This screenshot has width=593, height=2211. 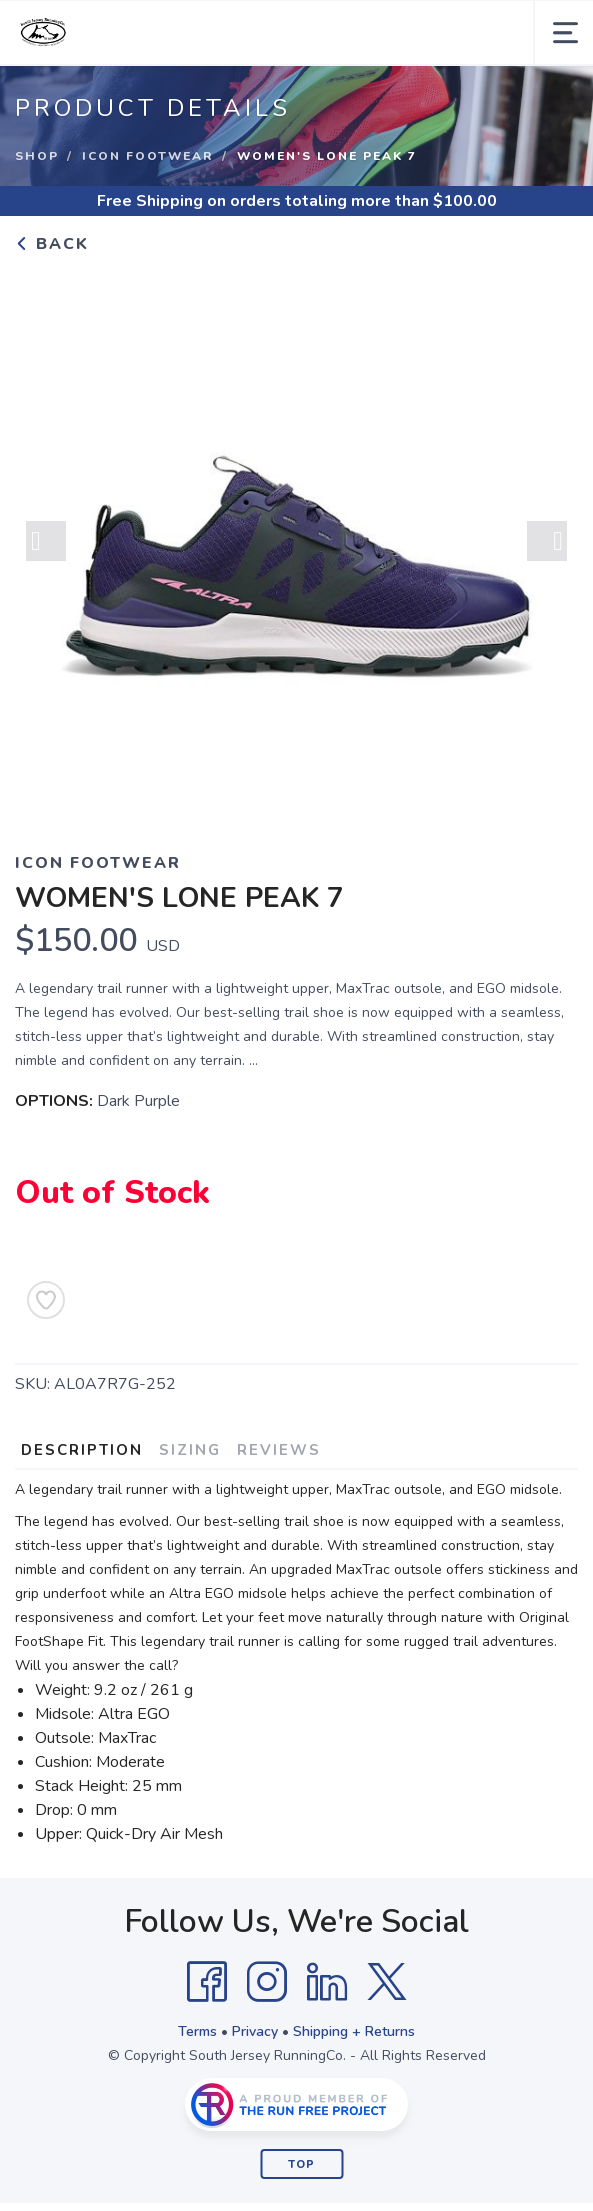 What do you see at coordinates (255, 2031) in the screenshot?
I see `Privacy` at bounding box center [255, 2031].